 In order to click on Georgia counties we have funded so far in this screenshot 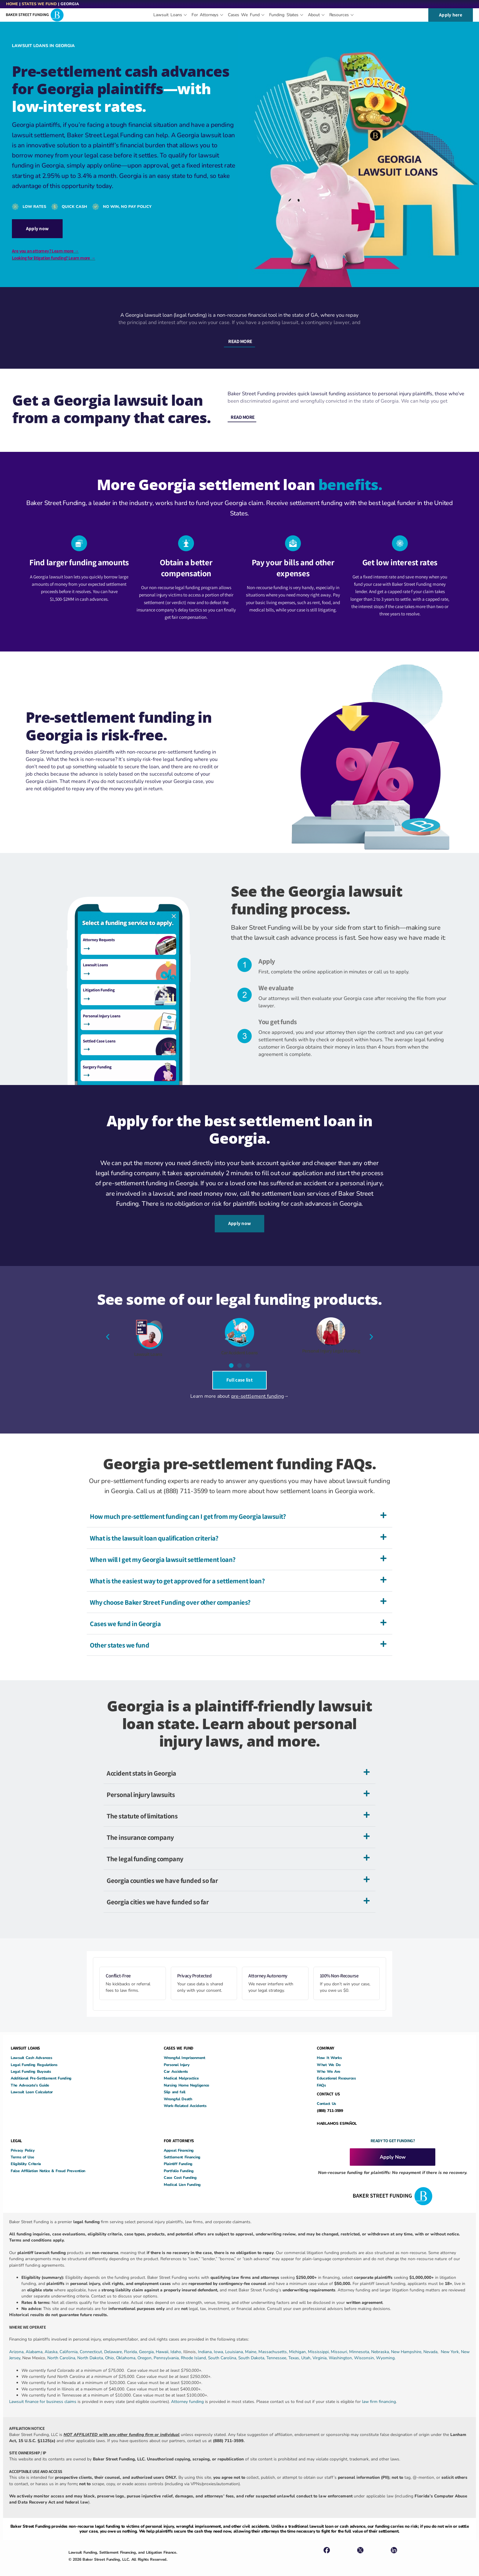, I will do `click(162, 1871)`.